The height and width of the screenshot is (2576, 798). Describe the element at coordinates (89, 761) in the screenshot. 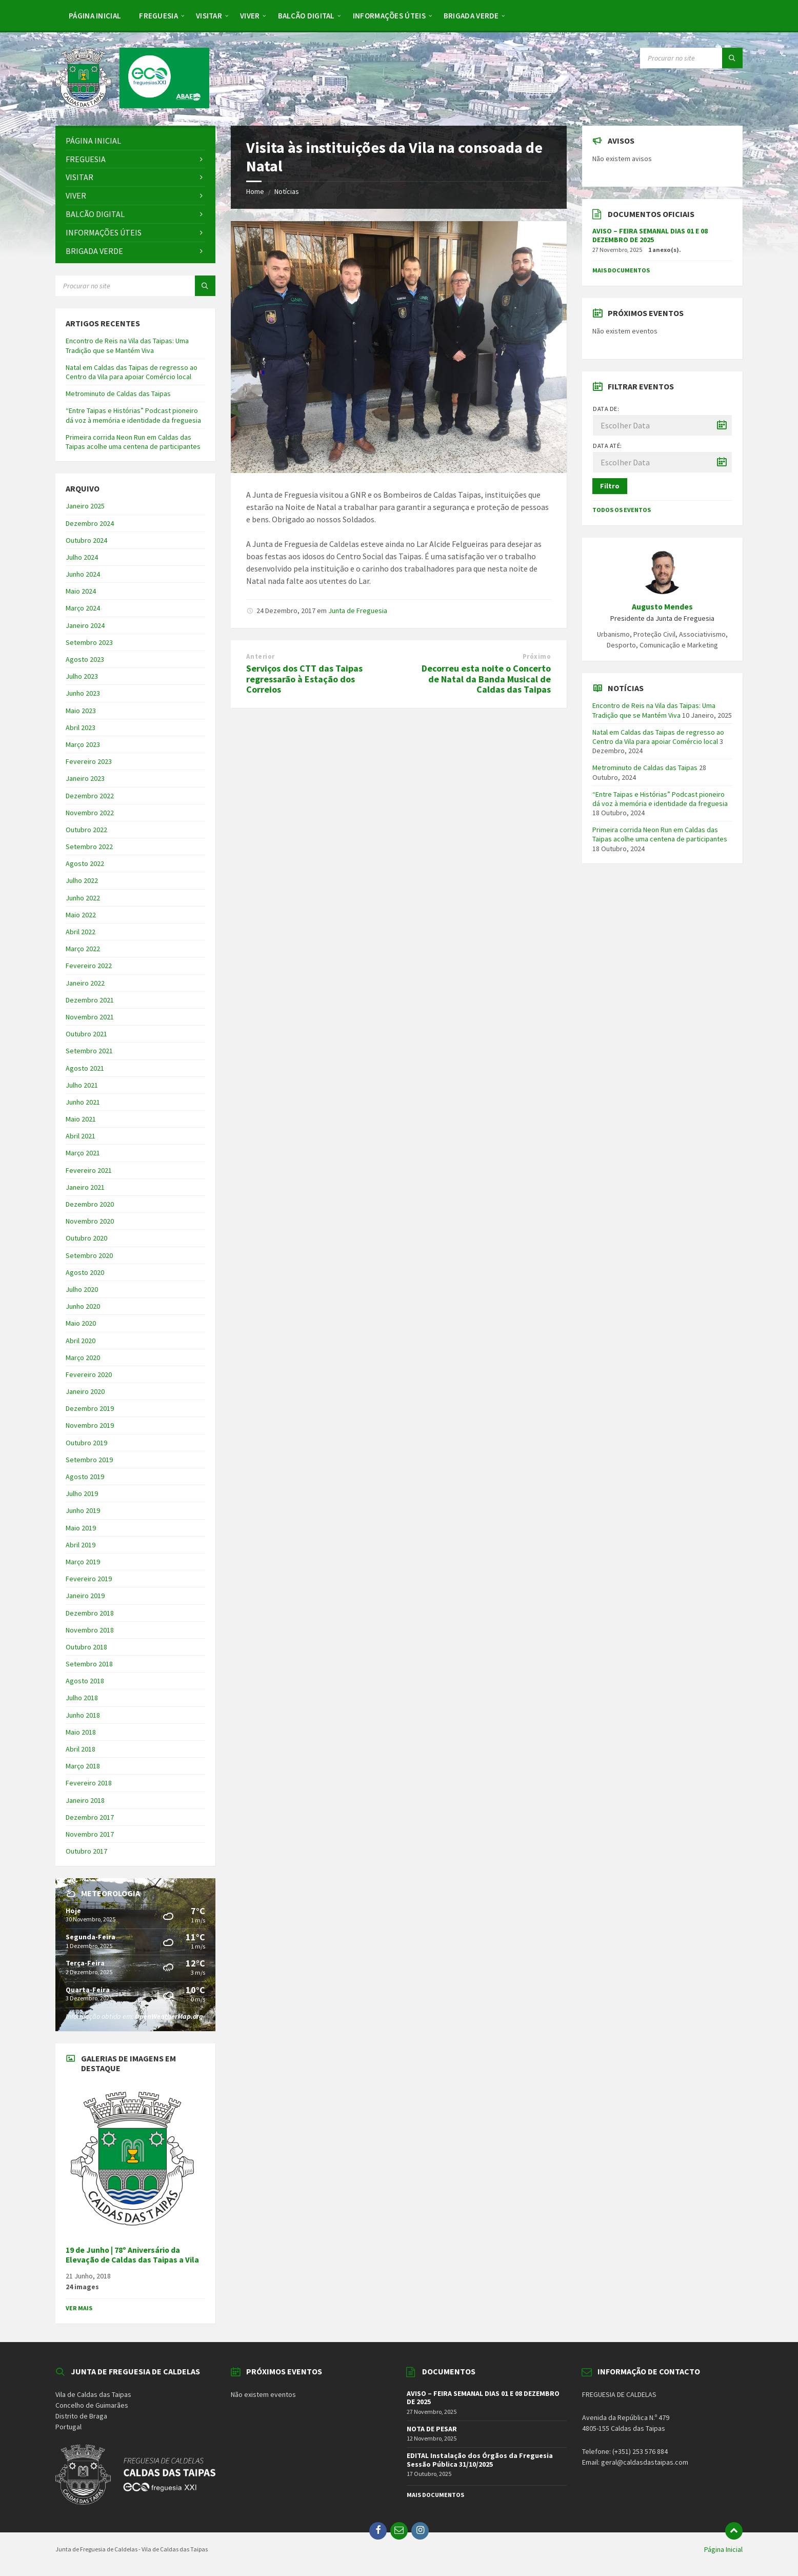

I see `Fevereiro 2023` at that location.